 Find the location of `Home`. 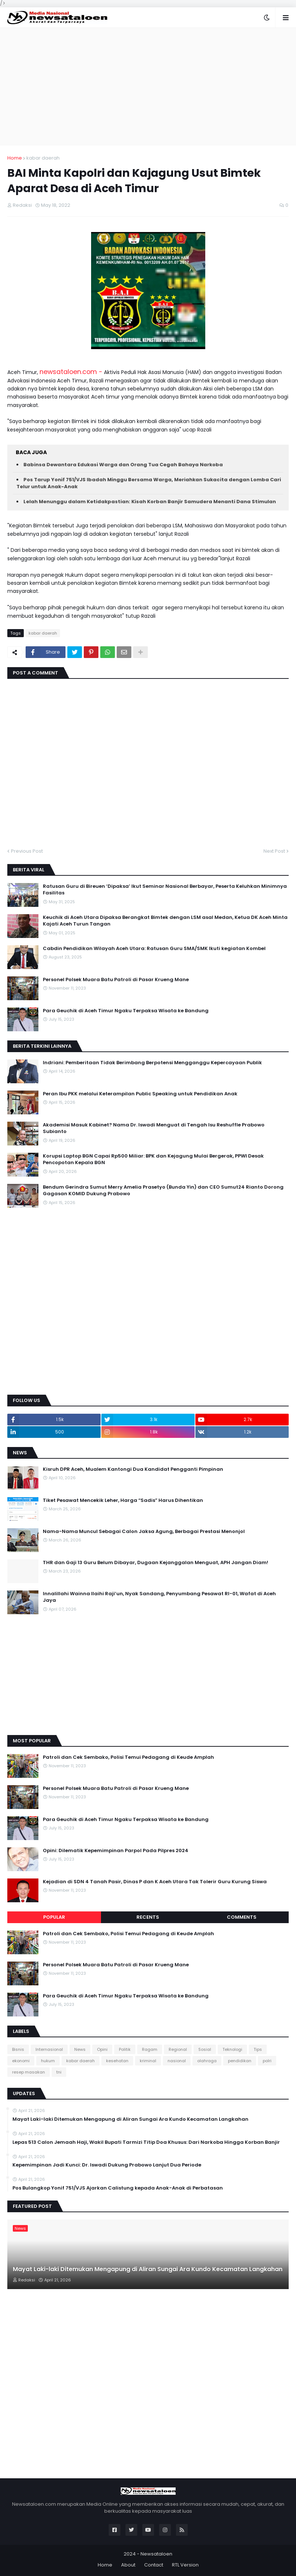

Home is located at coordinates (14, 157).